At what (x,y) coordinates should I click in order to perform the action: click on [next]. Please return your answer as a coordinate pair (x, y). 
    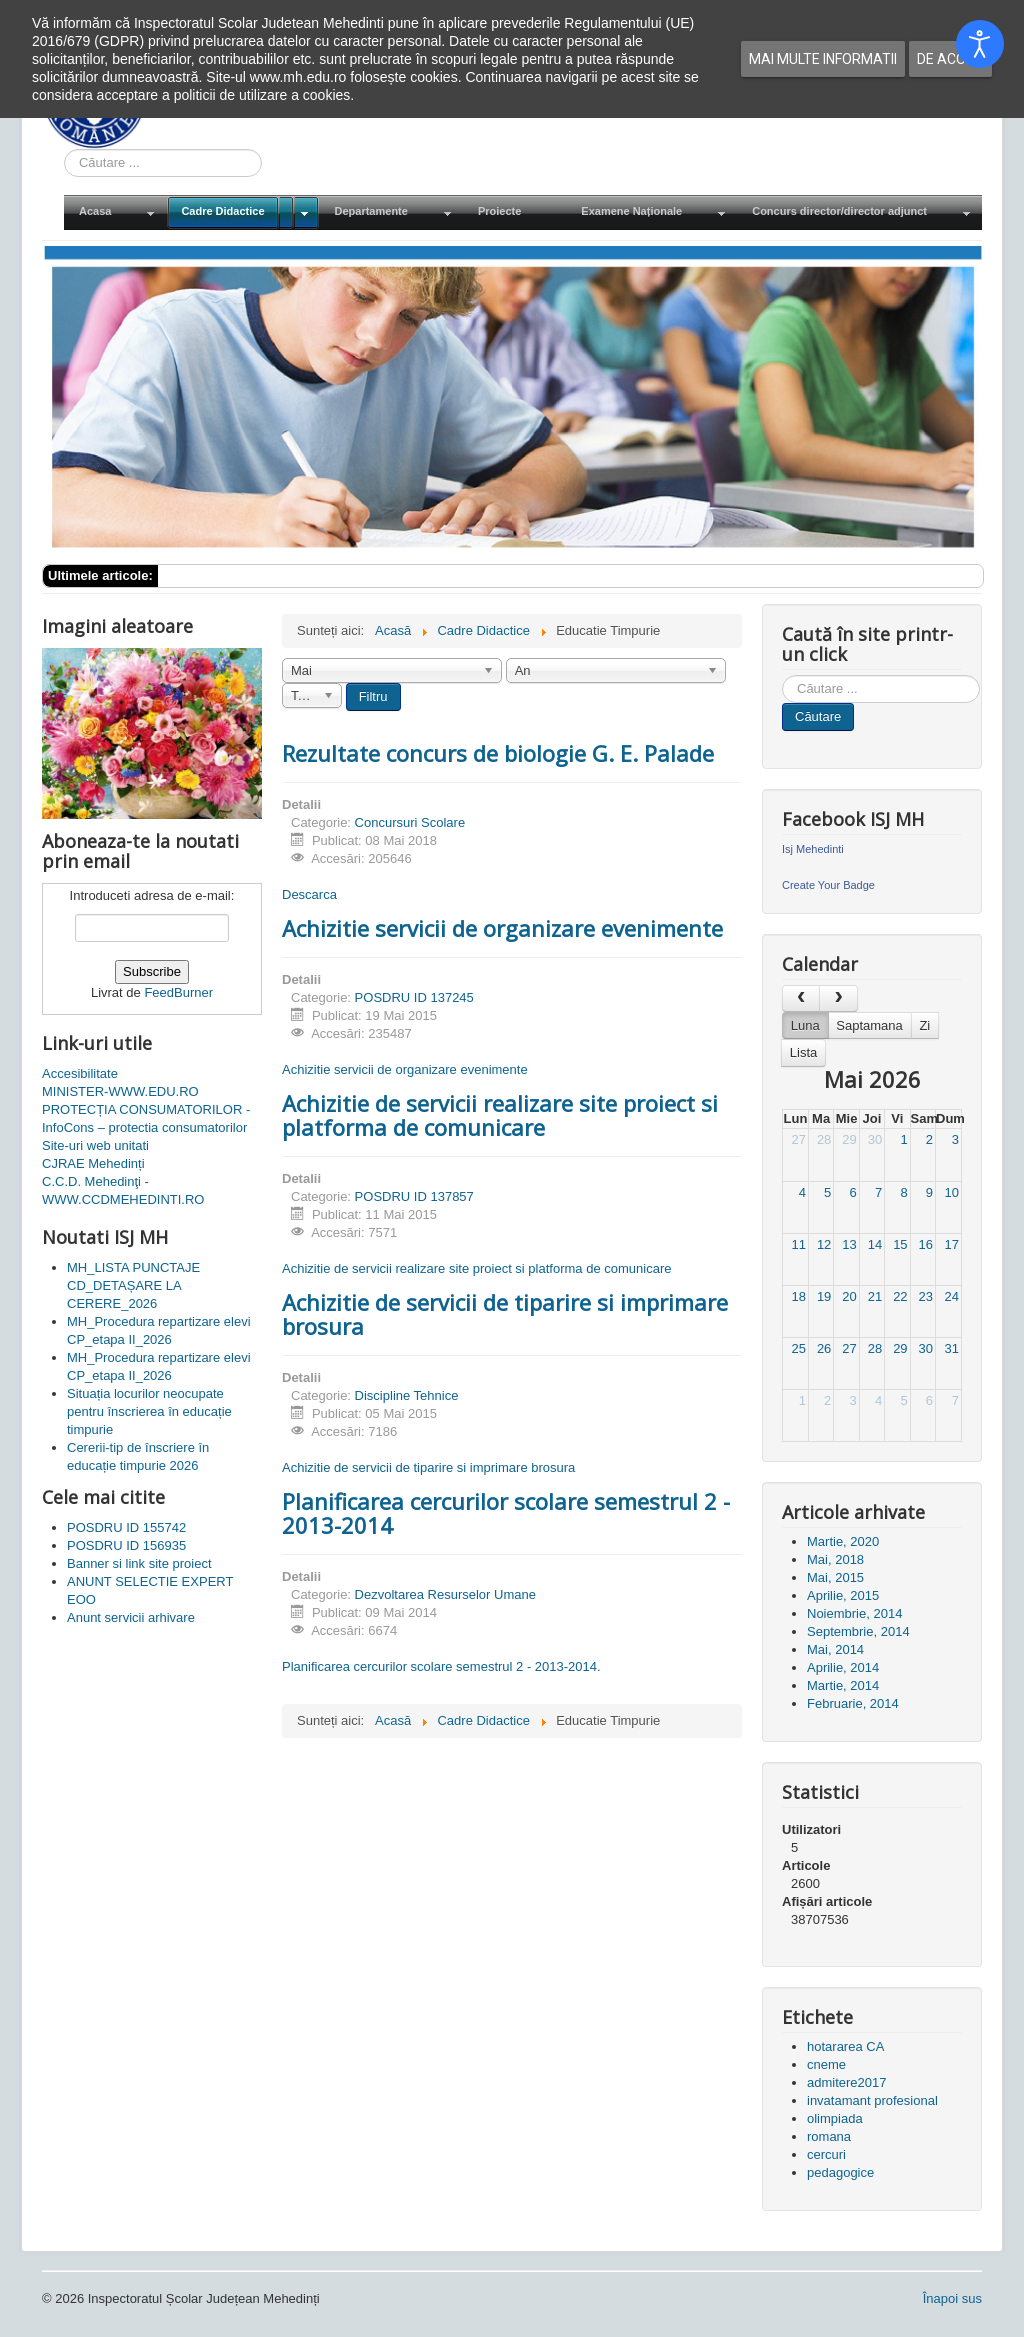
    Looking at the image, I should click on (838, 998).